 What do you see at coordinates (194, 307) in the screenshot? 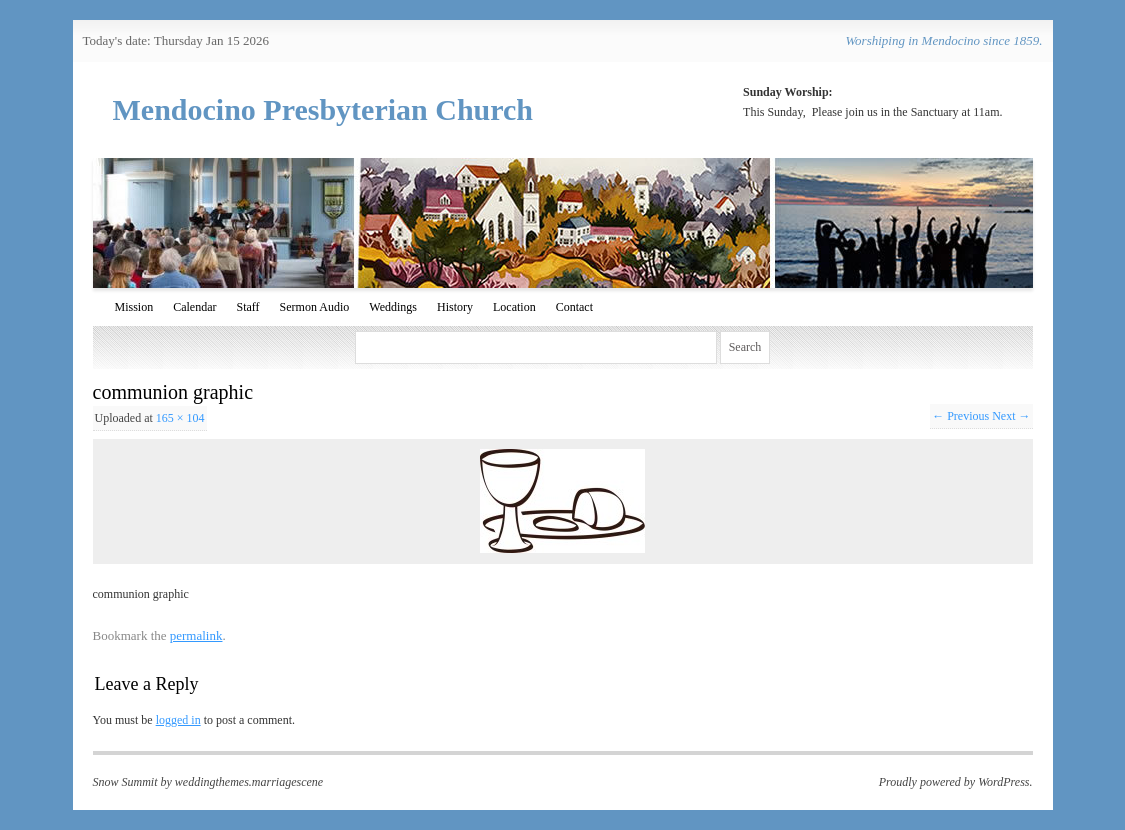
I see `Calendar` at bounding box center [194, 307].